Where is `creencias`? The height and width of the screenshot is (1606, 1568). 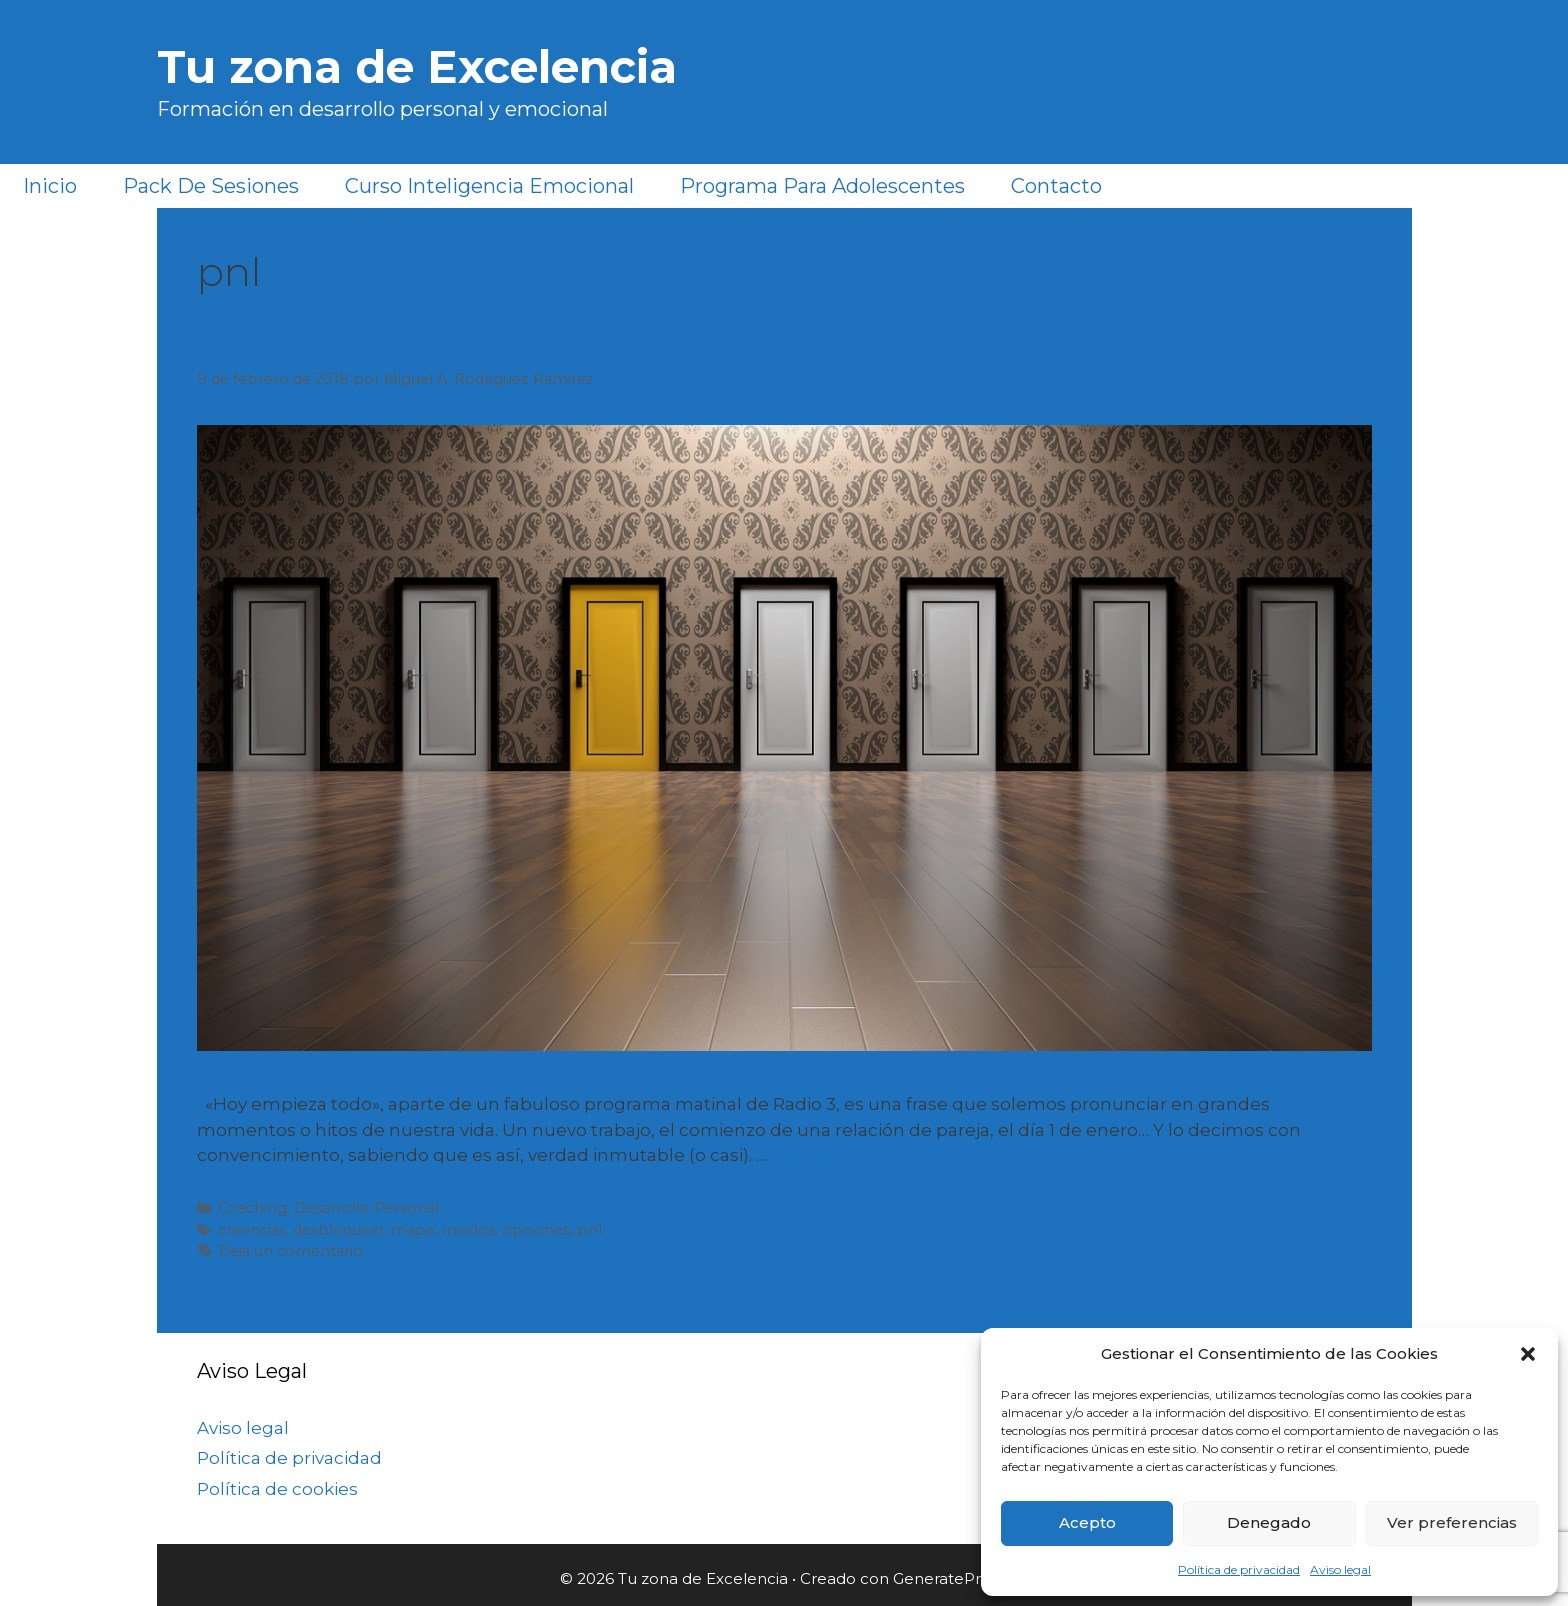 creencias is located at coordinates (252, 1230).